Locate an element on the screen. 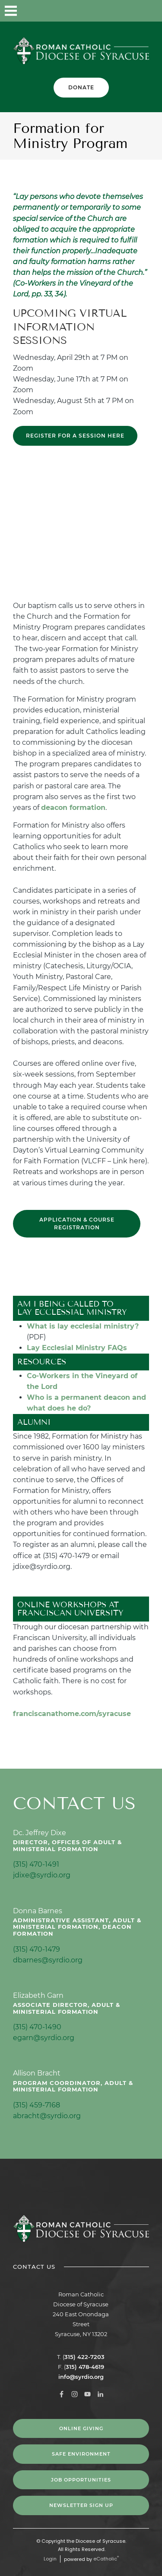 The image size is (162, 2576). Lay Ecclesial Ministry FAQs is located at coordinates (77, 1348).